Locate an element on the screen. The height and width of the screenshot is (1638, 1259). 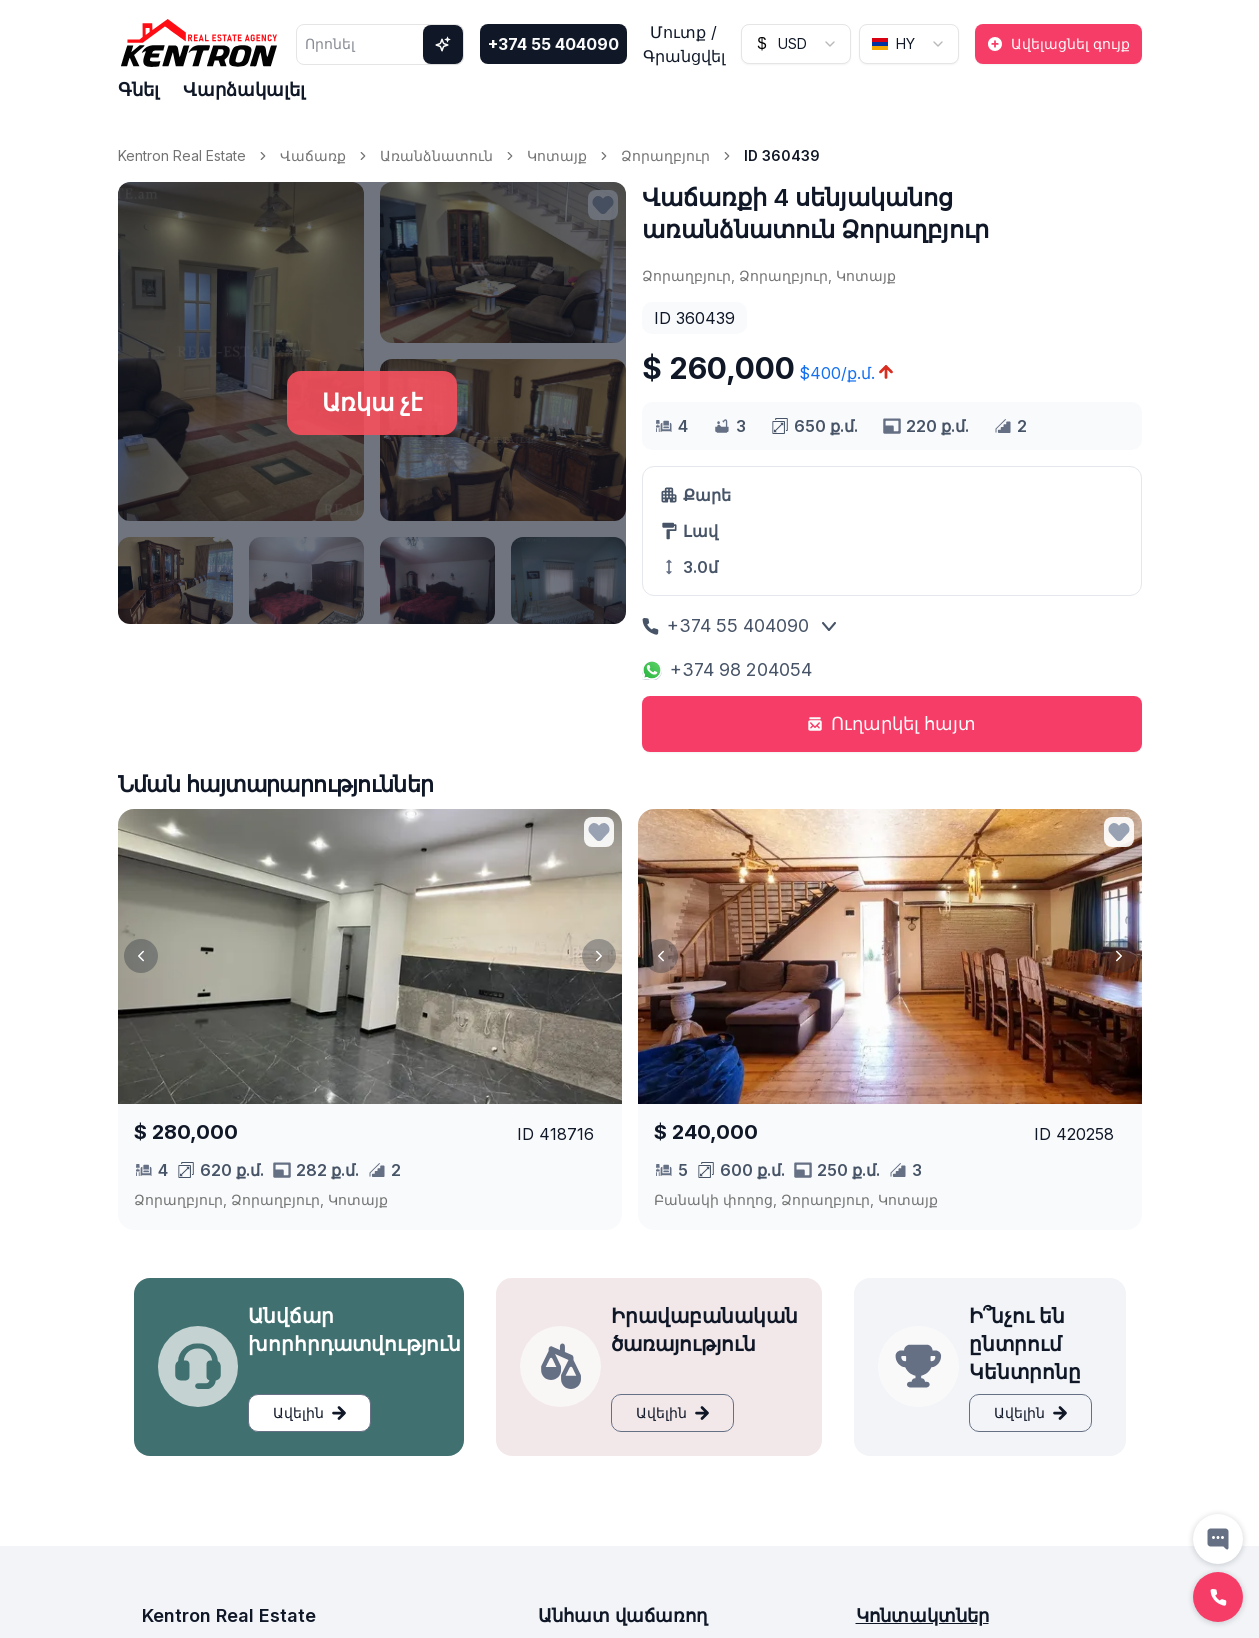
Գնել is located at coordinates (138, 89).